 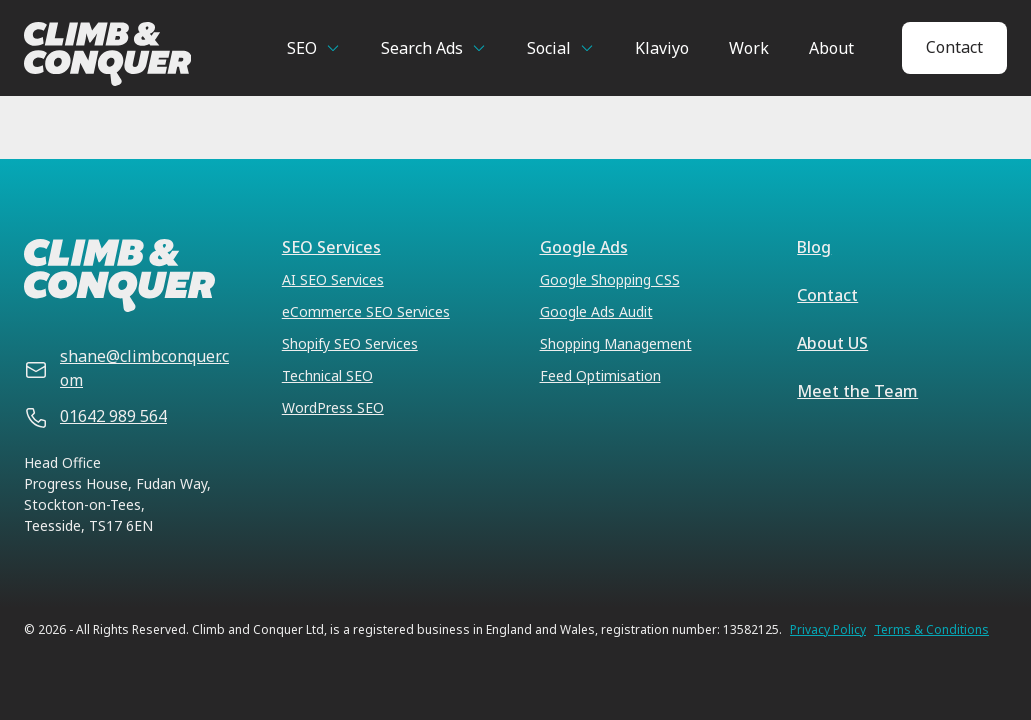 What do you see at coordinates (366, 311) in the screenshot?
I see `eCommerce SEO Services` at bounding box center [366, 311].